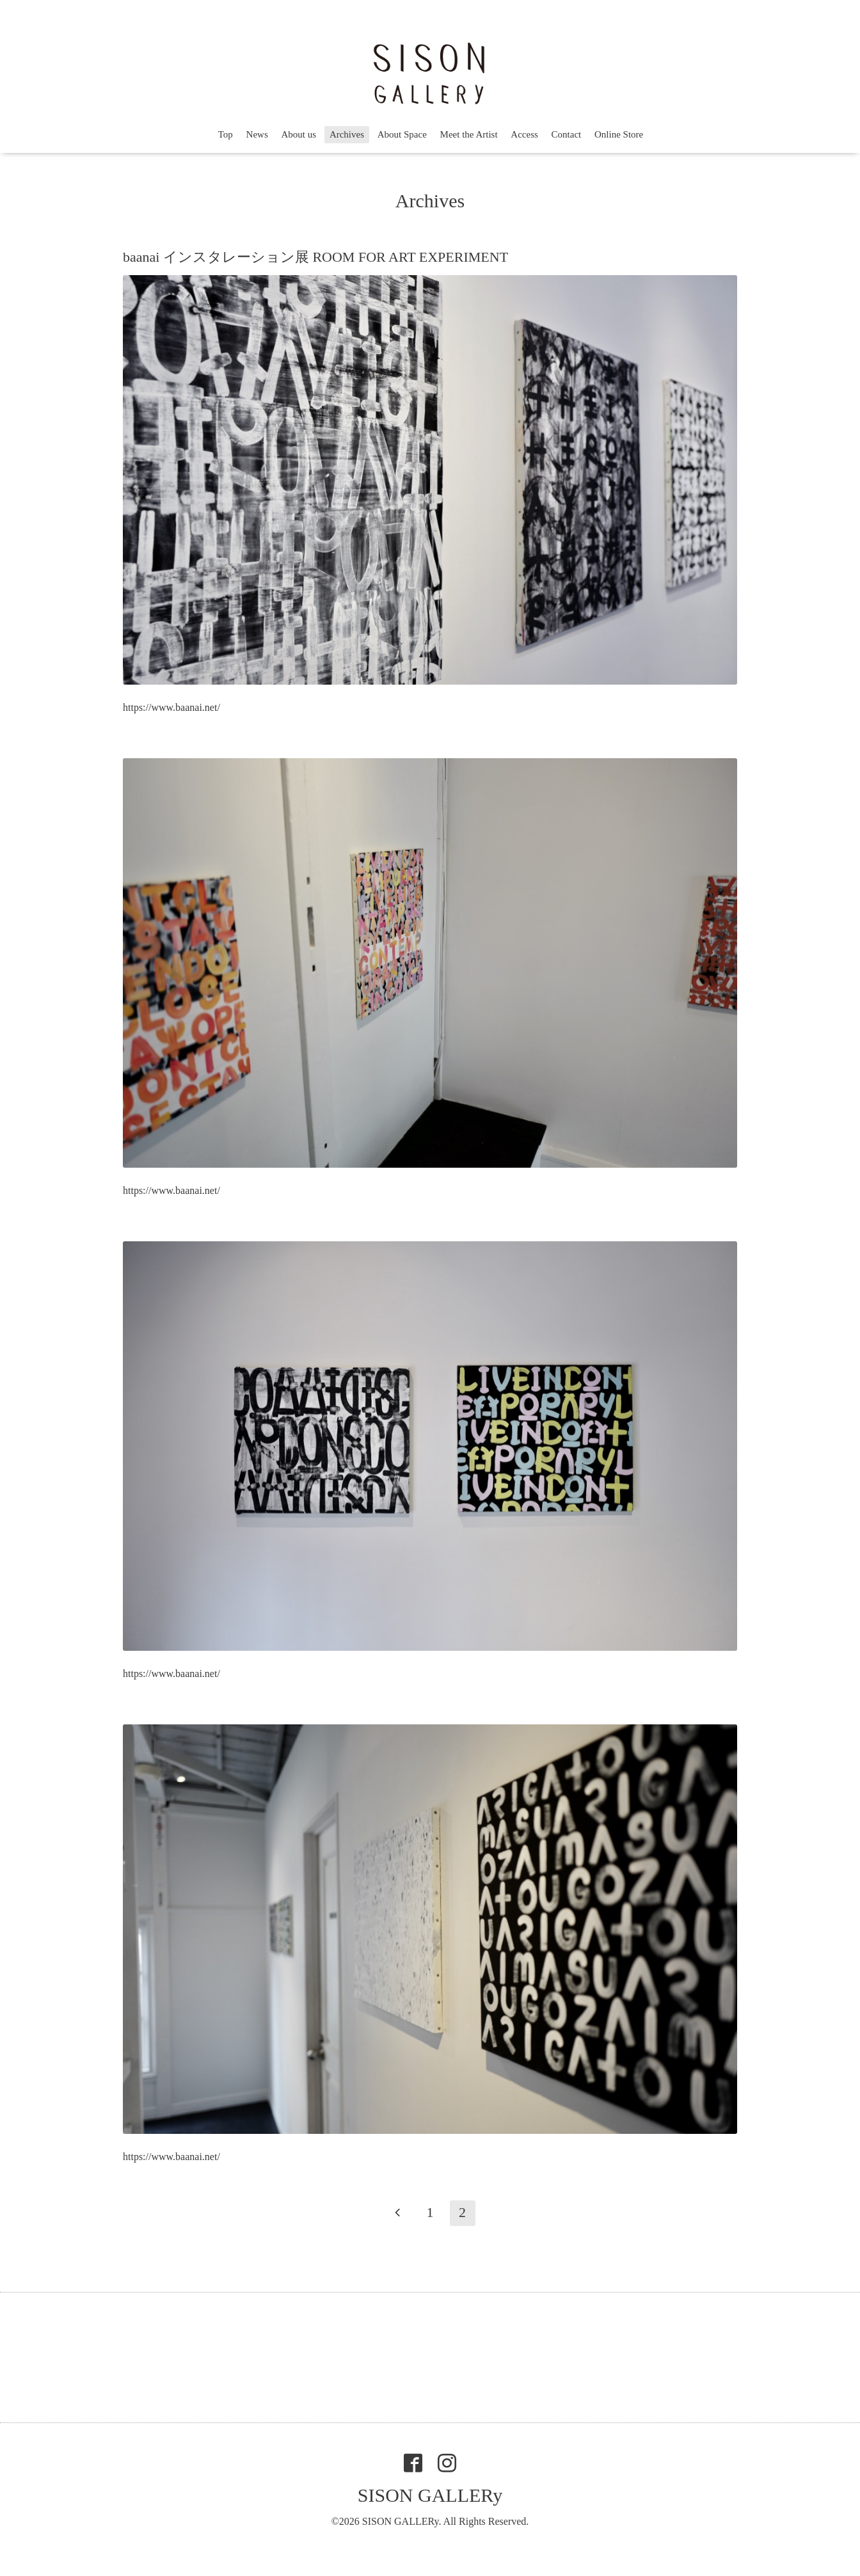 The width and height of the screenshot is (860, 2576). Describe the element at coordinates (618, 134) in the screenshot. I see `Online Store` at that location.